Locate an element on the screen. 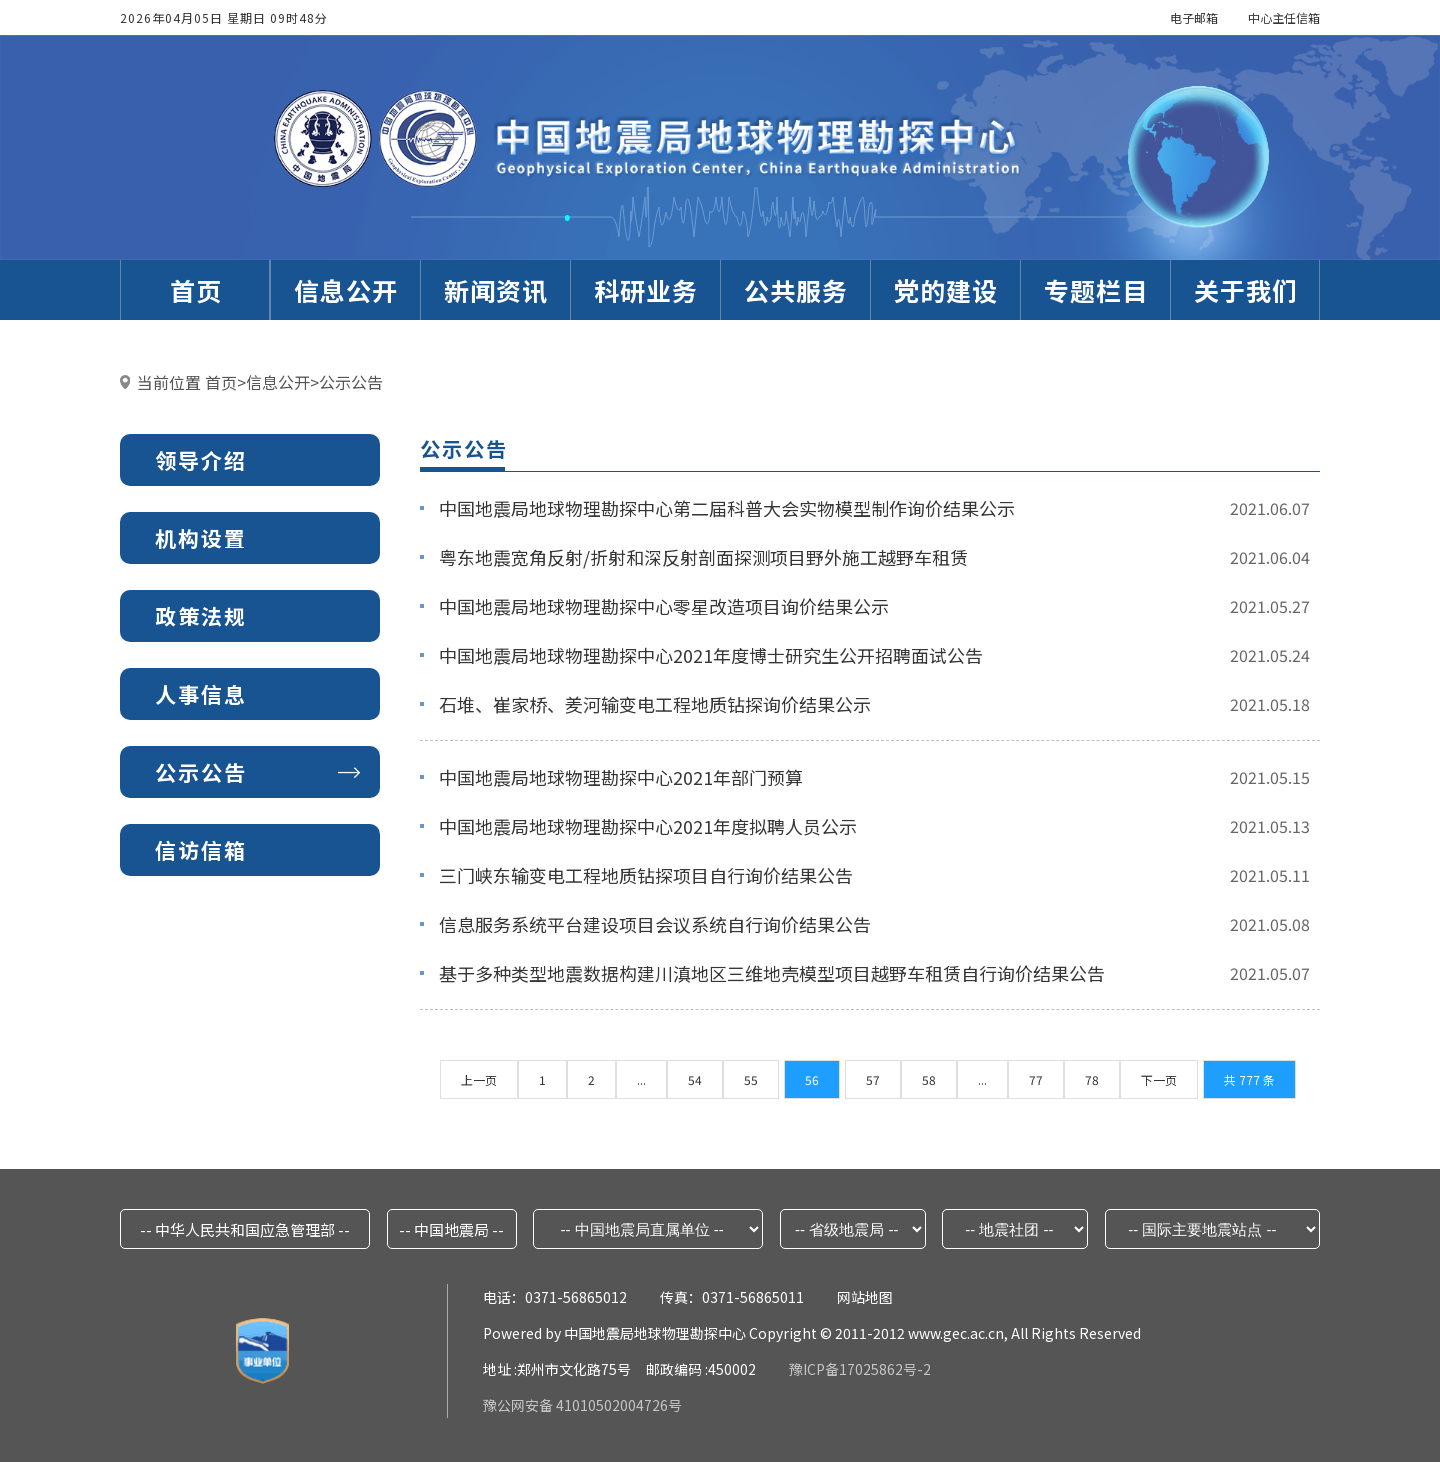  57 is located at coordinates (873, 1079).